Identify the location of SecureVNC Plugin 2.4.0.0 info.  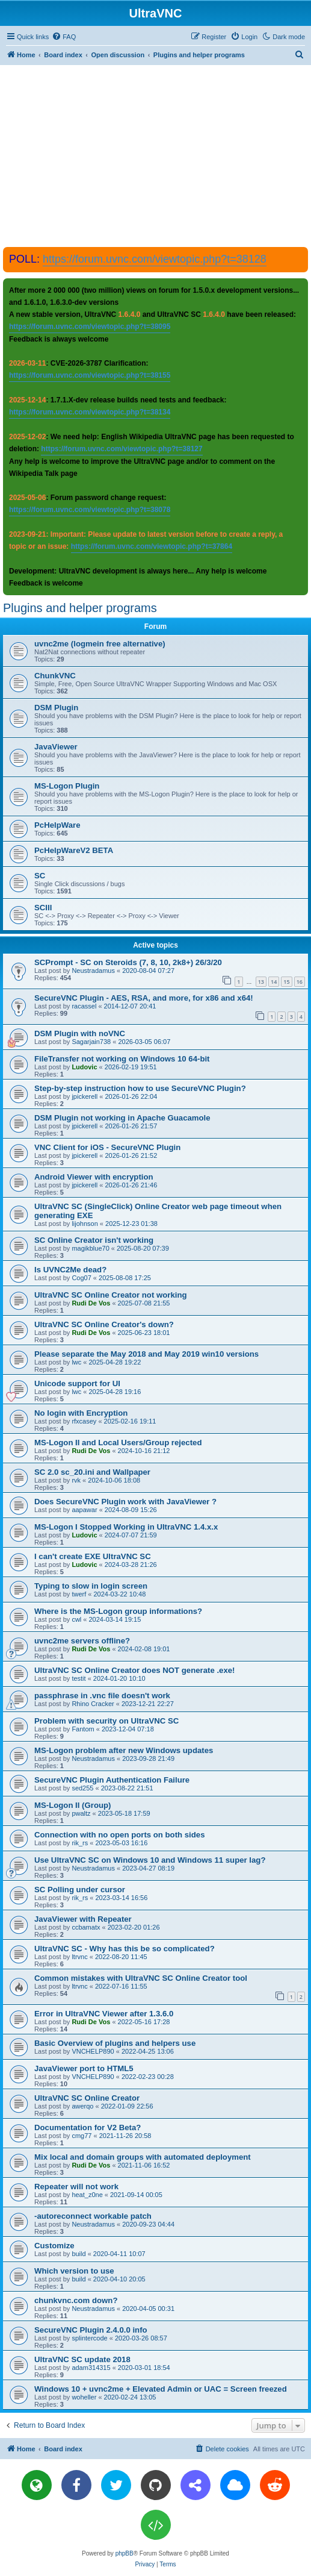
(90, 2329).